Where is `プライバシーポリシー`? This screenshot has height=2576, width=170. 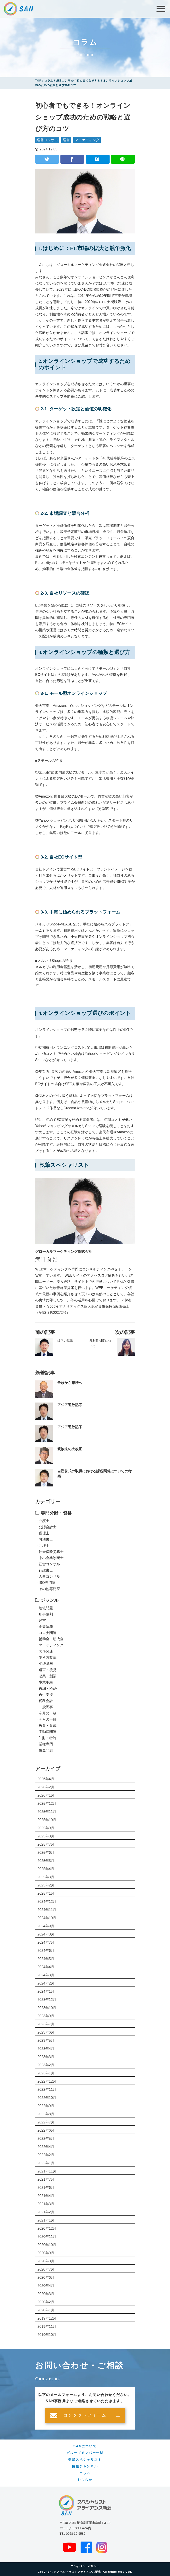 プライバシーポリシー is located at coordinates (85, 2566).